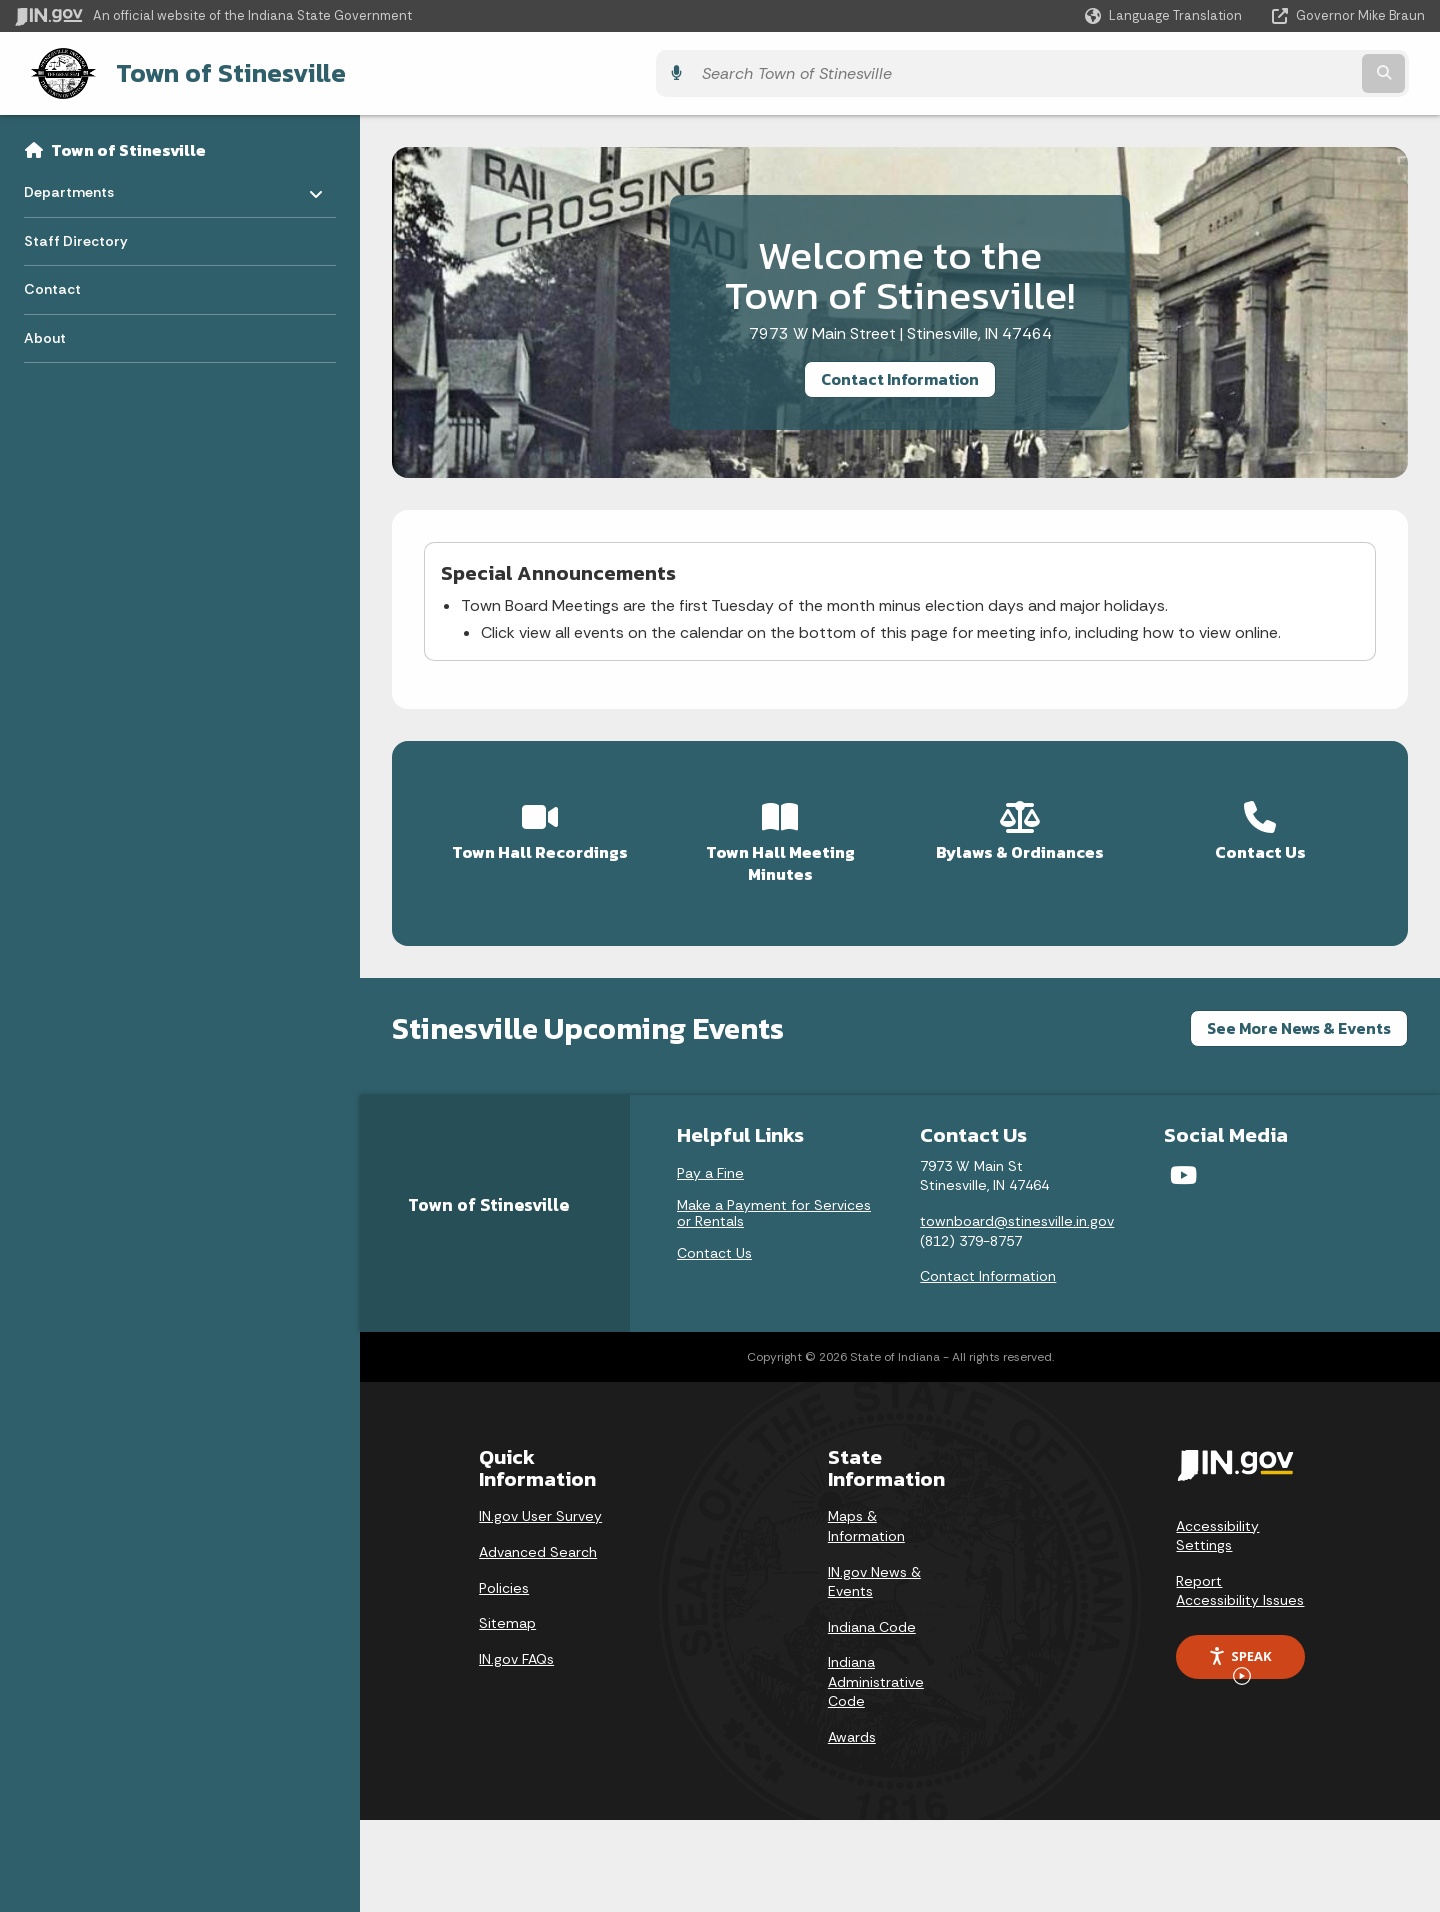 The height and width of the screenshot is (1912, 1440). What do you see at coordinates (866, 1516) in the screenshot?
I see `Maps & Information` at bounding box center [866, 1516].